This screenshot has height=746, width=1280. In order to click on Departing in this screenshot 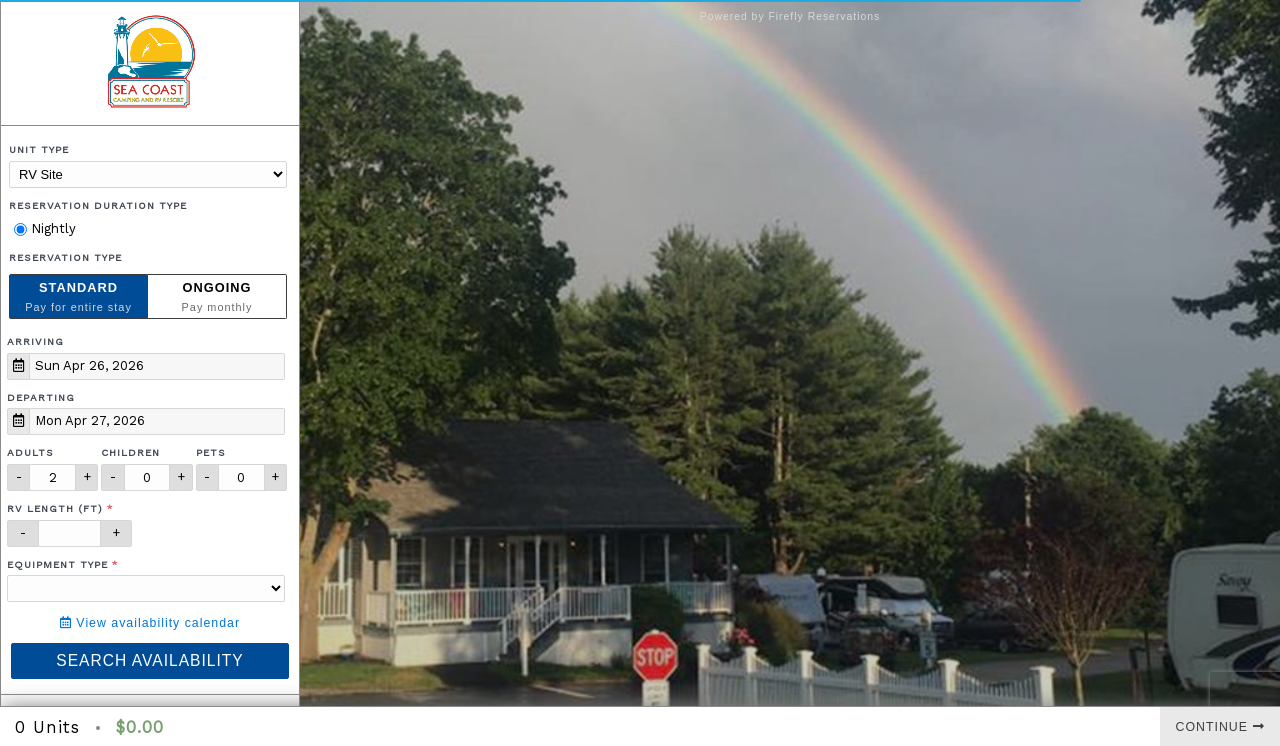, I will do `click(41, 397)`.